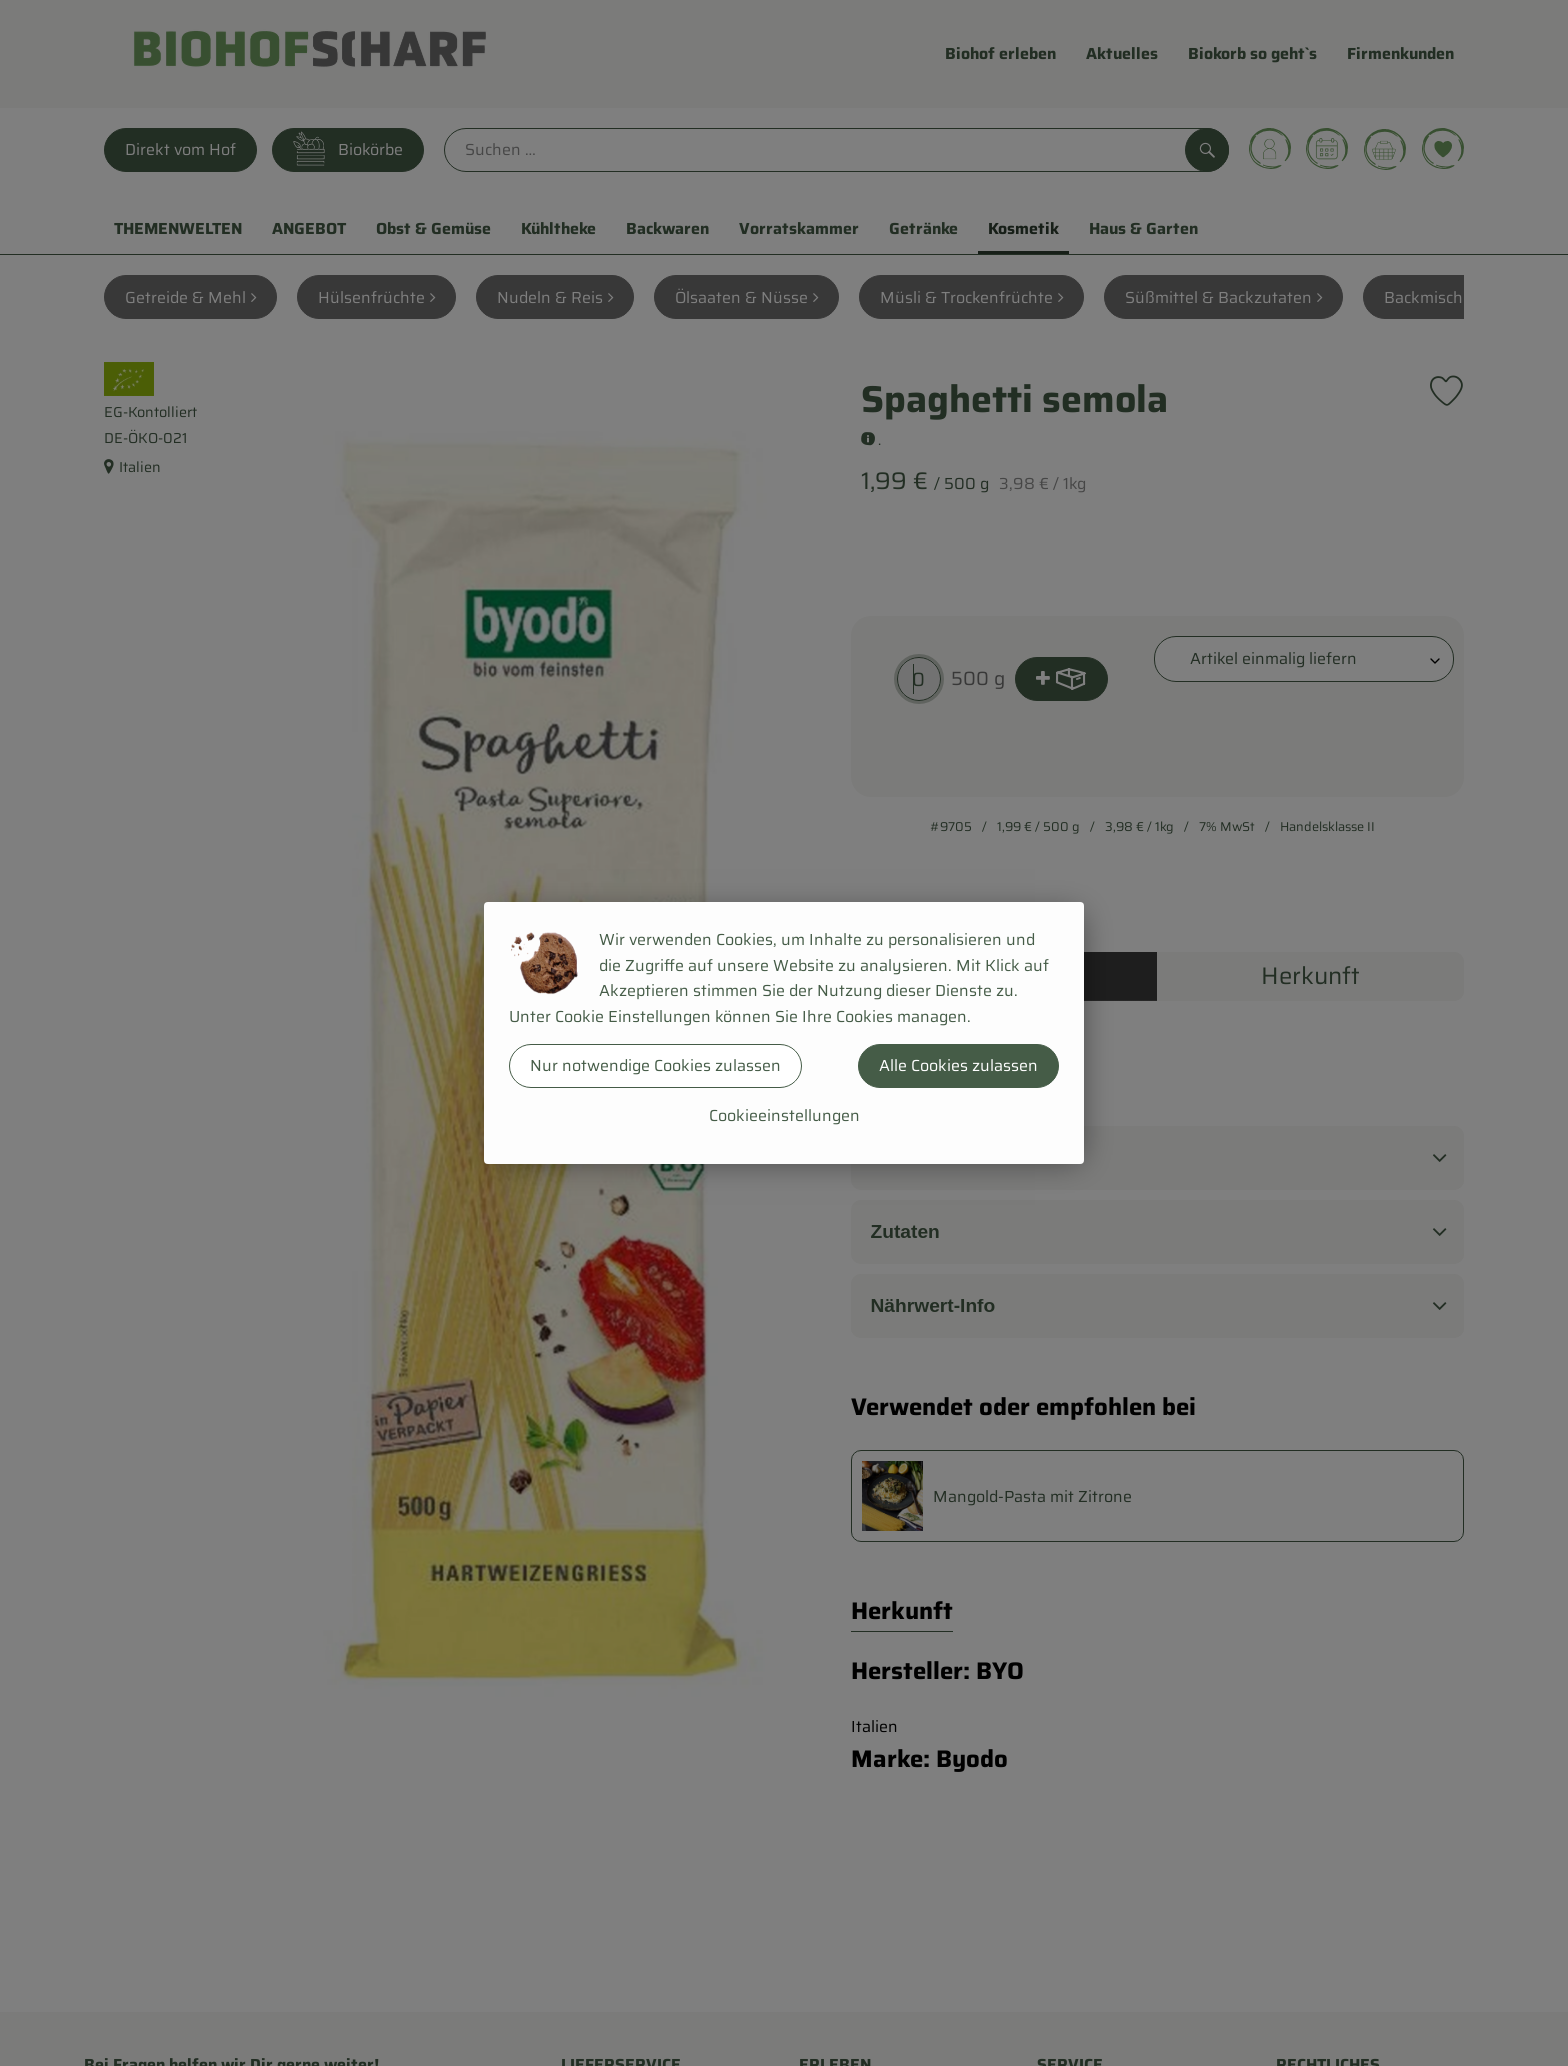  Describe the element at coordinates (958, 1065) in the screenshot. I see `Alle Cookies zulassen` at that location.